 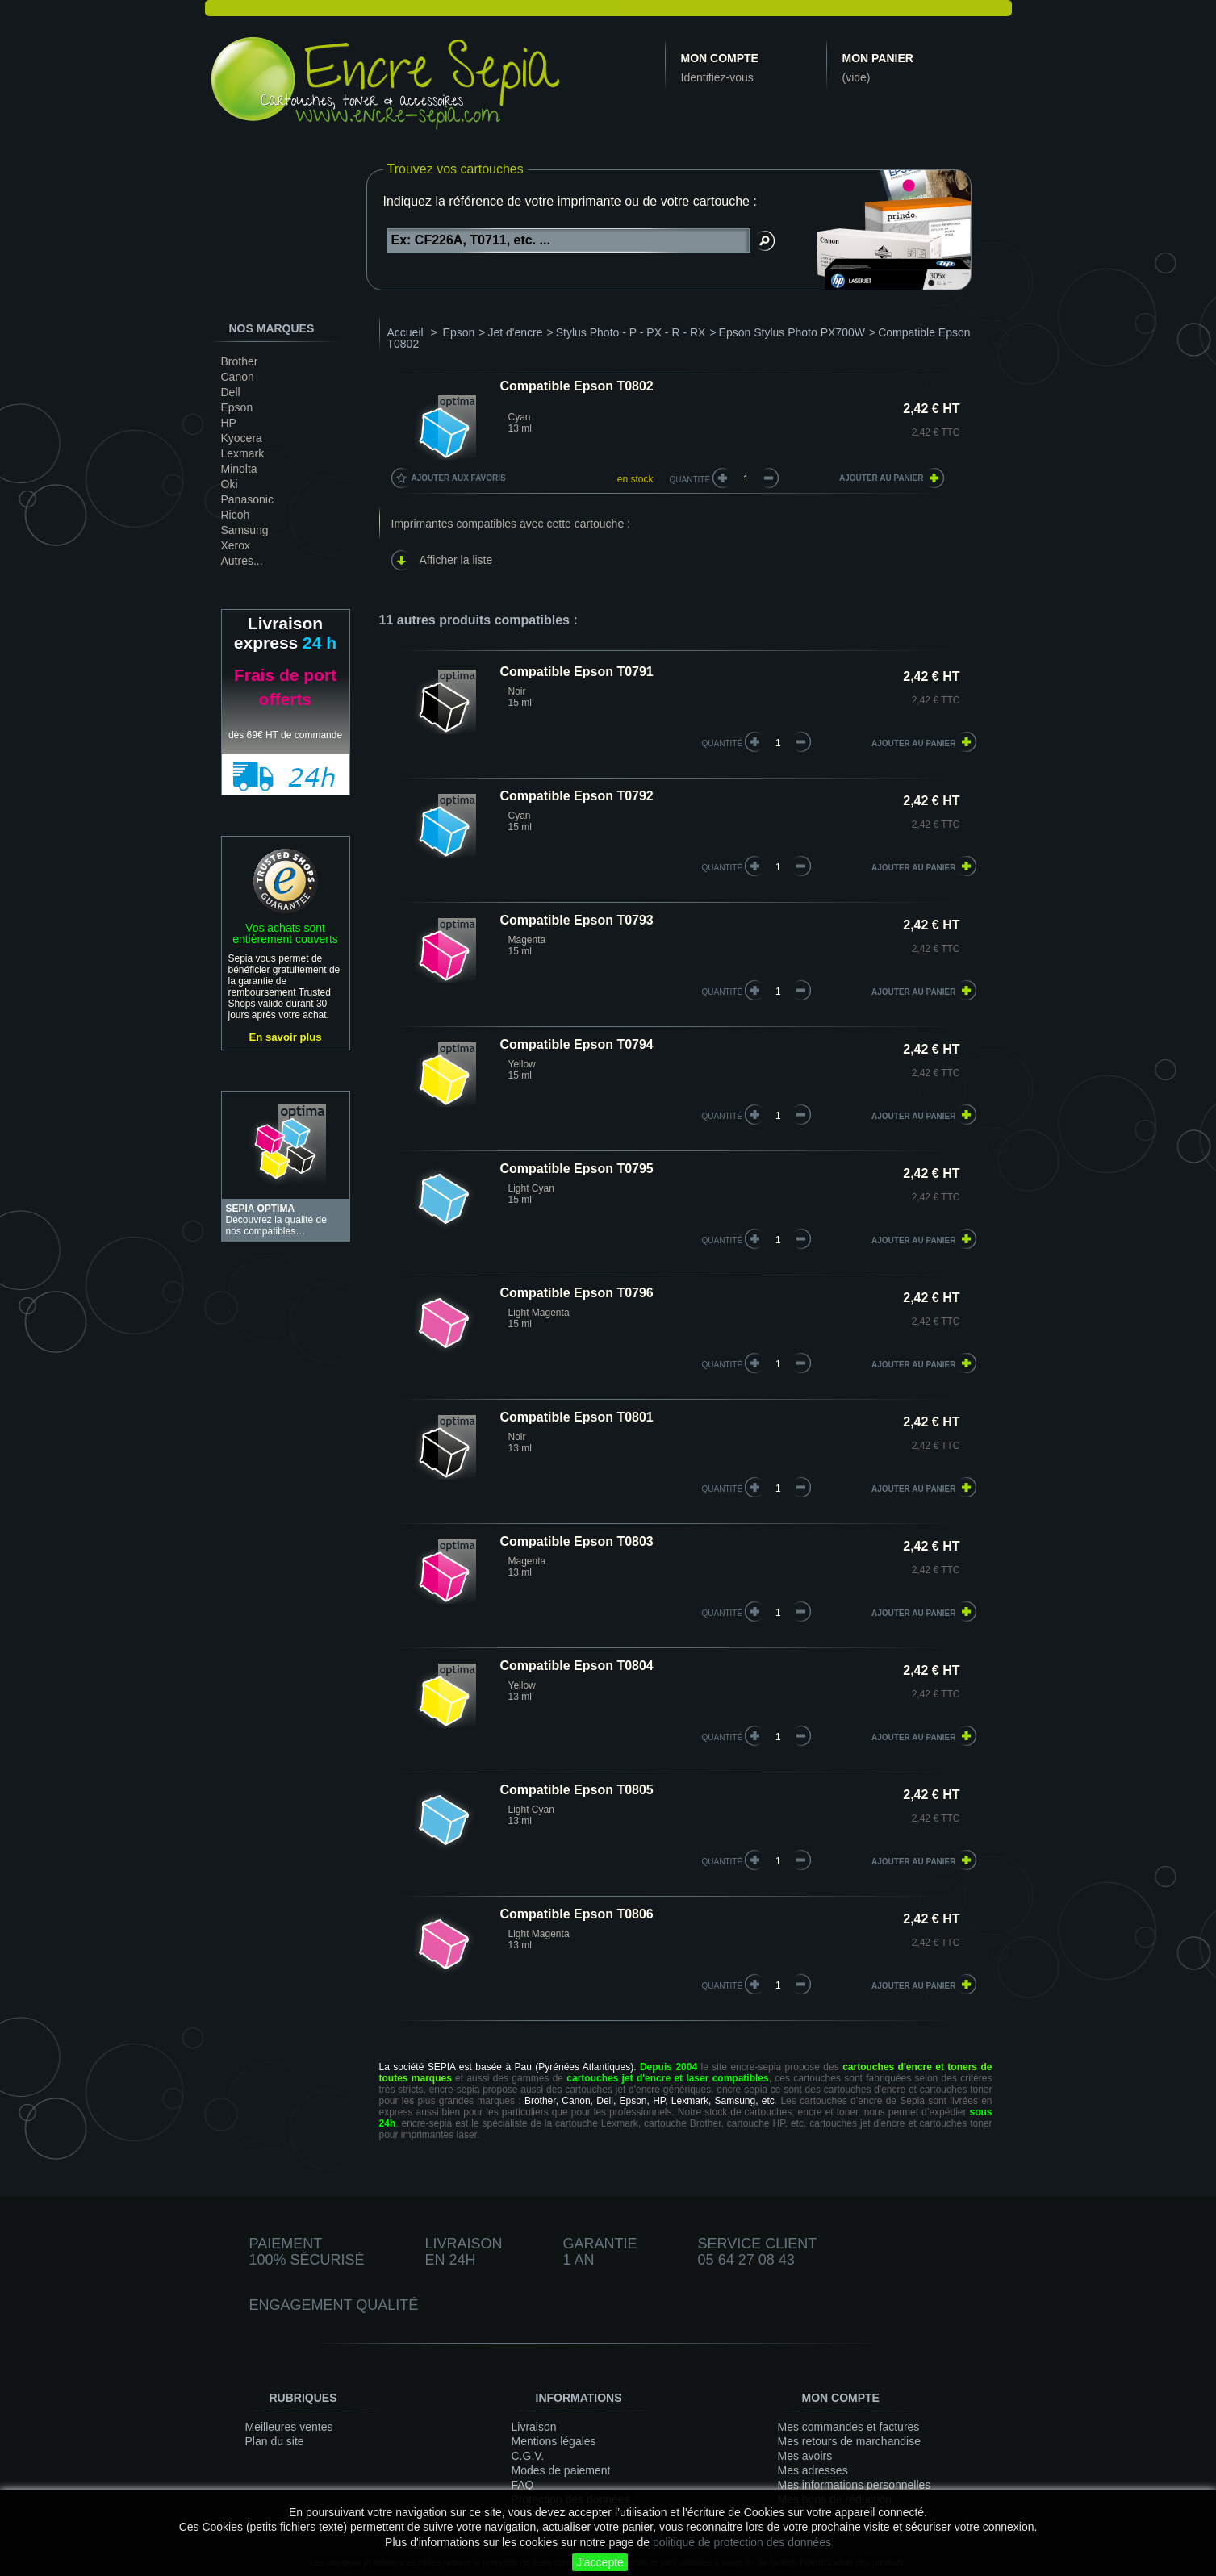 What do you see at coordinates (242, 560) in the screenshot?
I see `Autres...` at bounding box center [242, 560].